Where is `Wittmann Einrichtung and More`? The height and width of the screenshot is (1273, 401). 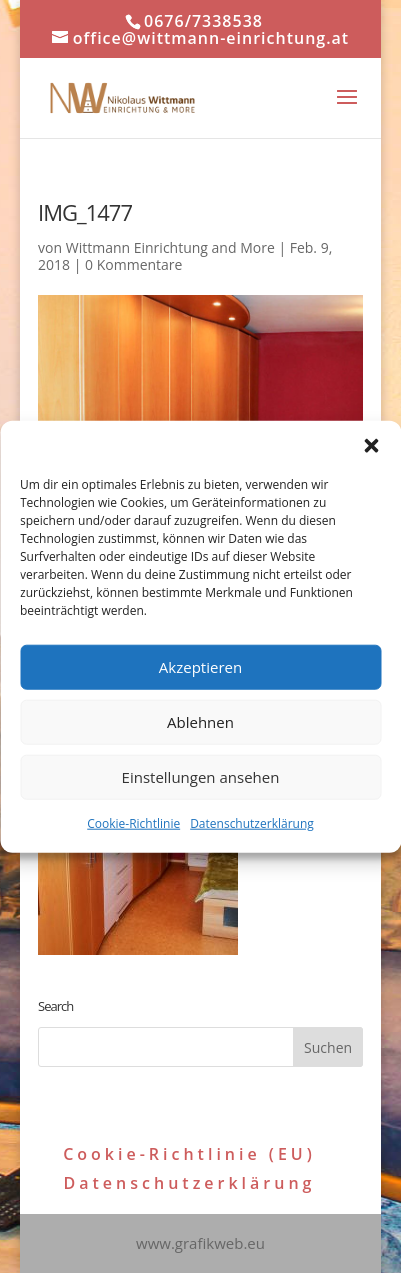 Wittmann Einrichtung and More is located at coordinates (170, 247).